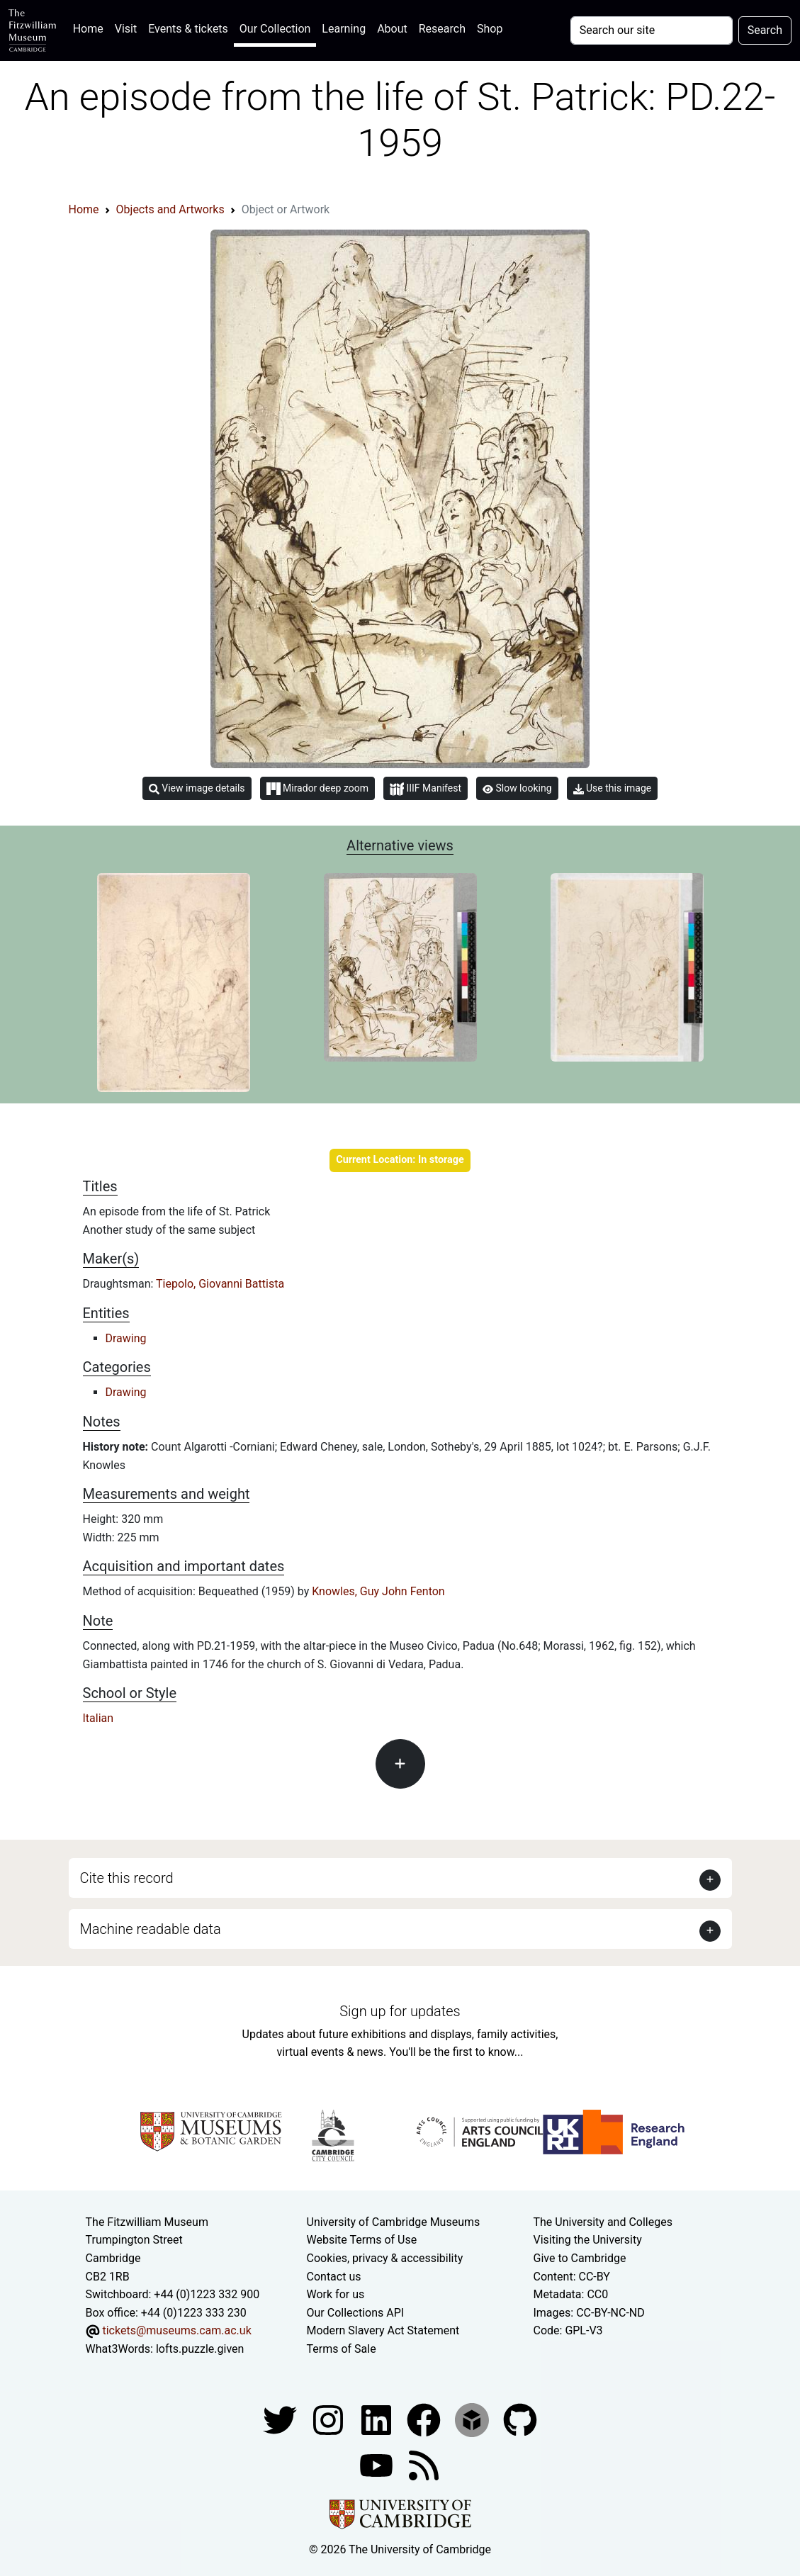 This screenshot has width=800, height=2576. I want to click on University of Cambridge Museums [The University of Cambridge museums site], so click(393, 2222).